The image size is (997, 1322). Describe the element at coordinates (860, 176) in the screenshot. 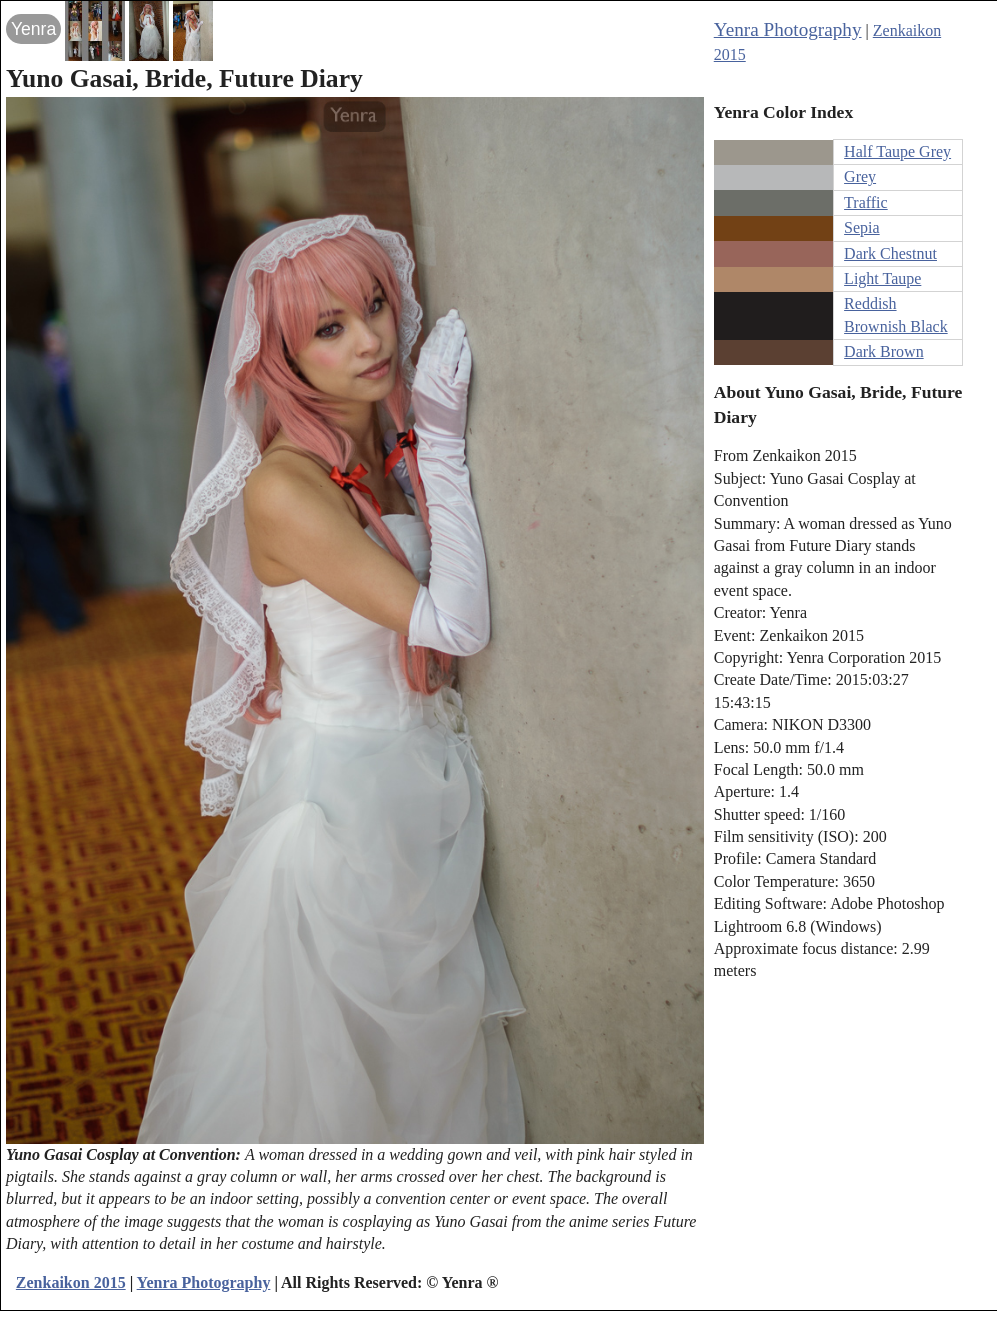

I see `Grey` at that location.